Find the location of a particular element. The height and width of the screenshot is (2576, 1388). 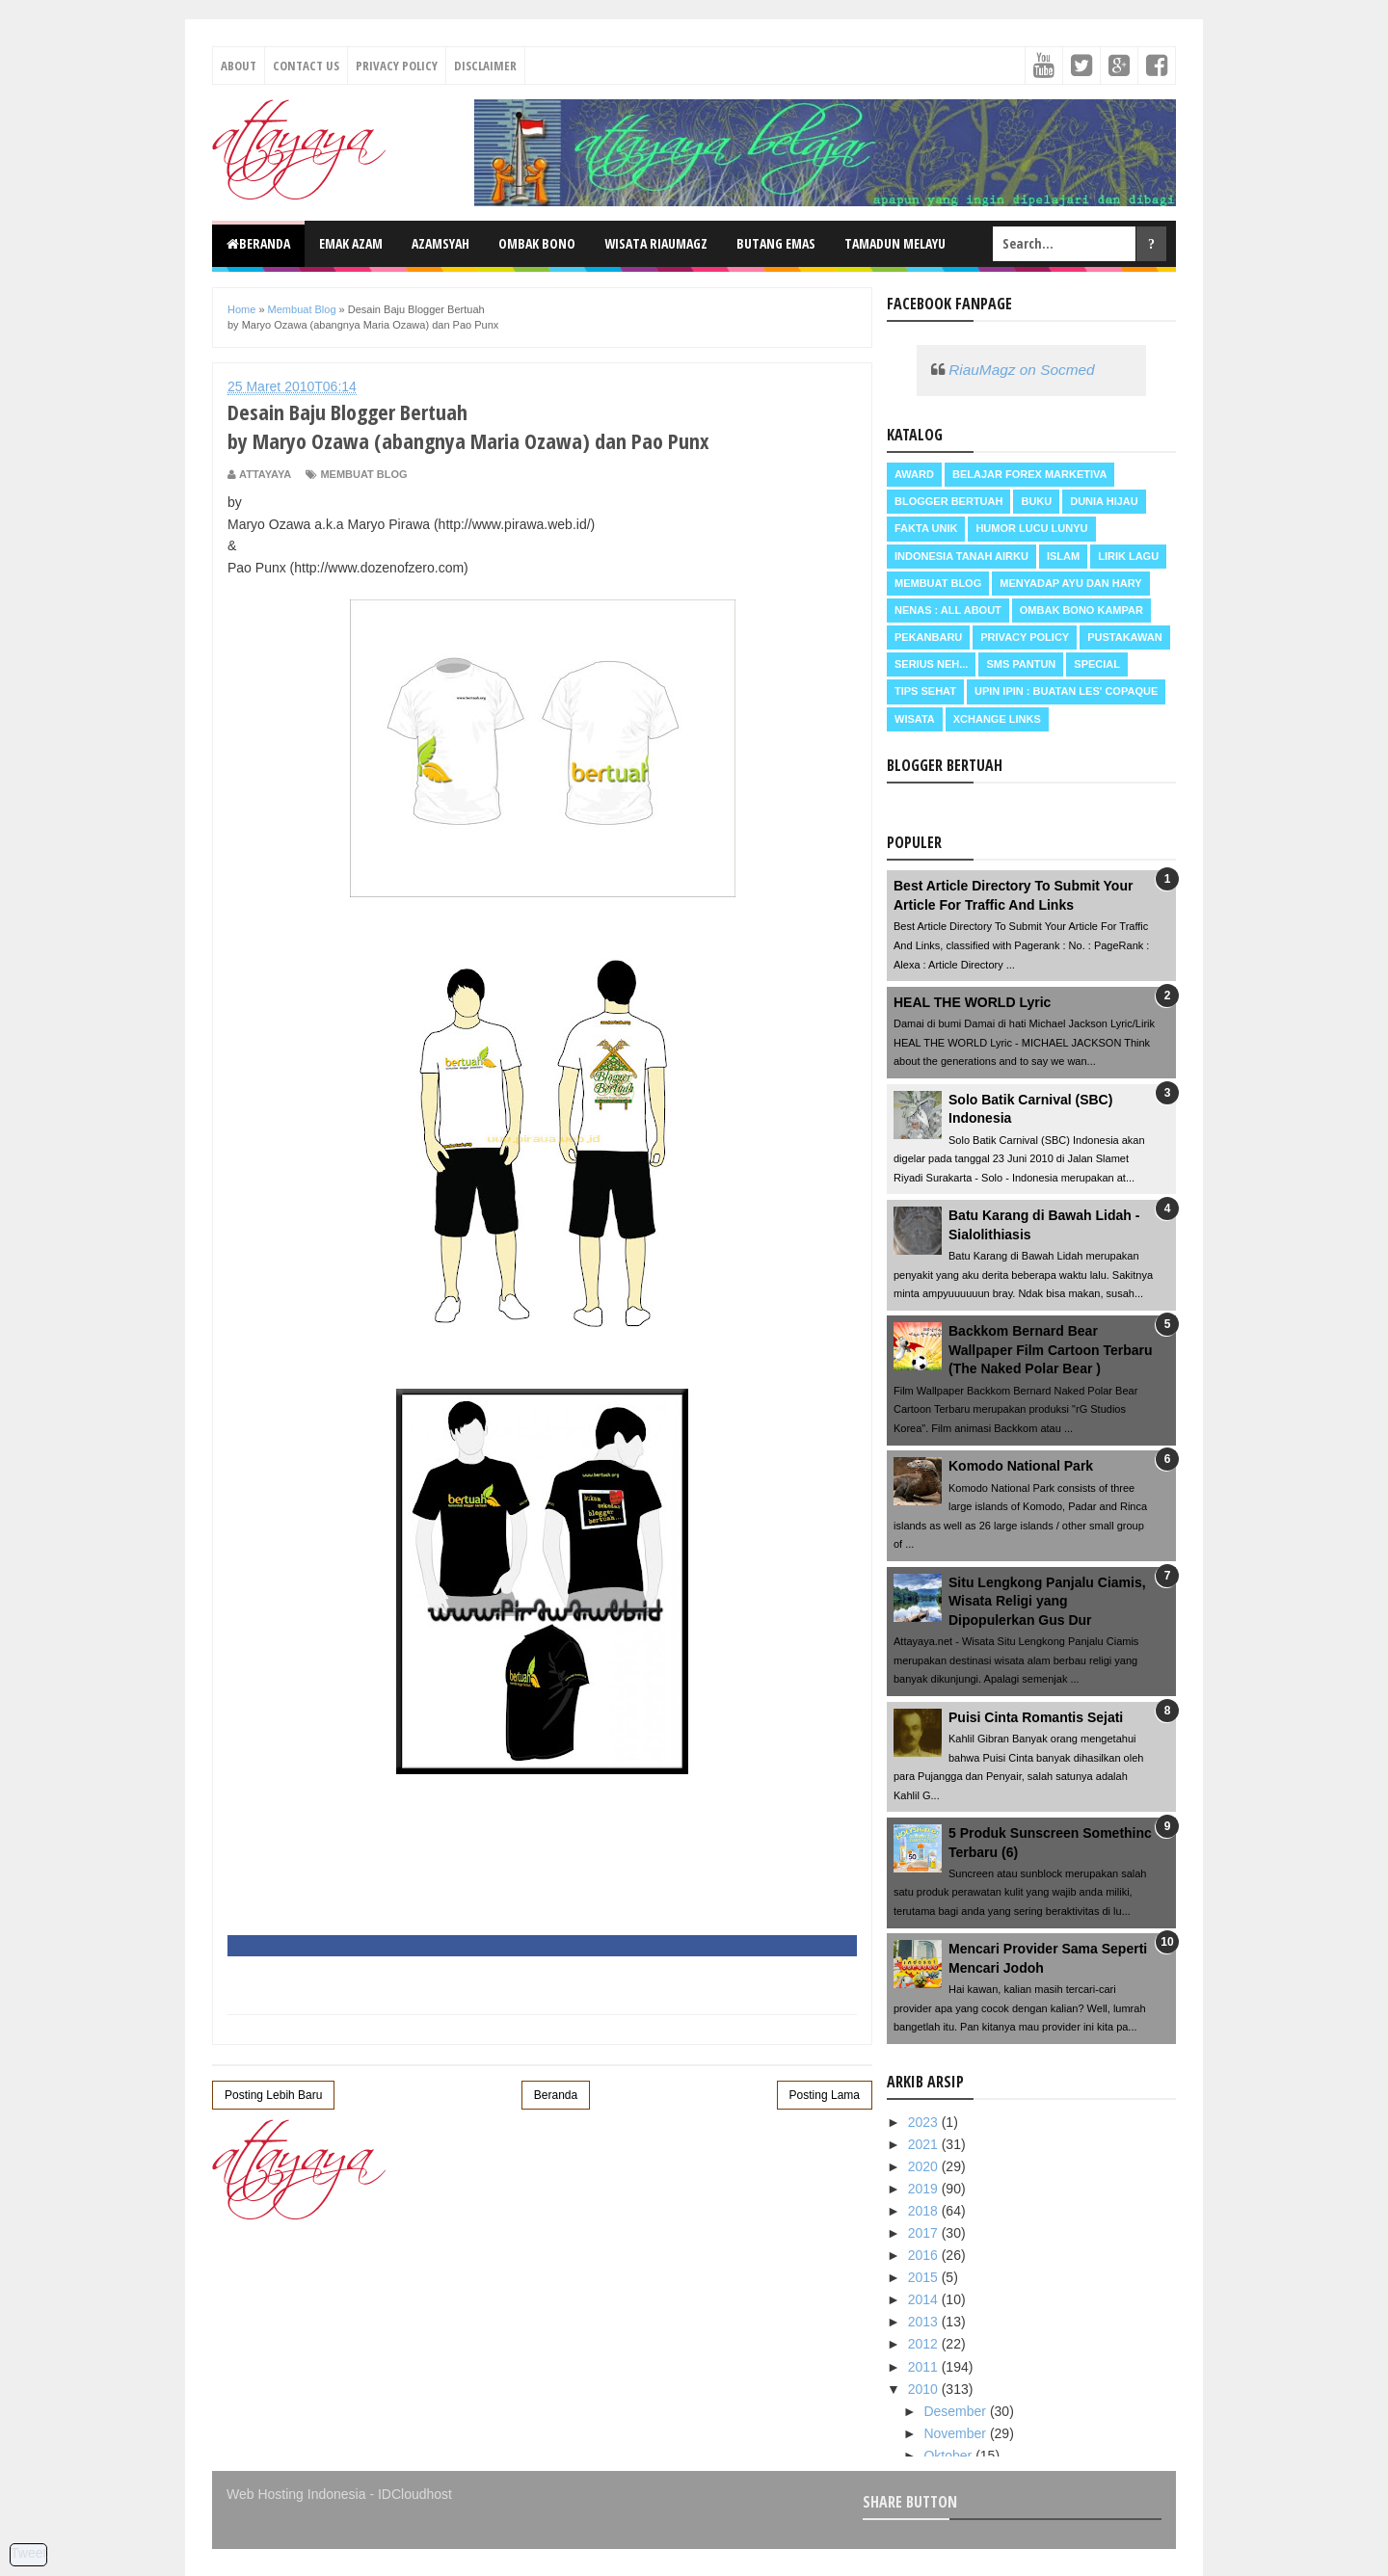

Posting Lebih Baru is located at coordinates (273, 2095).